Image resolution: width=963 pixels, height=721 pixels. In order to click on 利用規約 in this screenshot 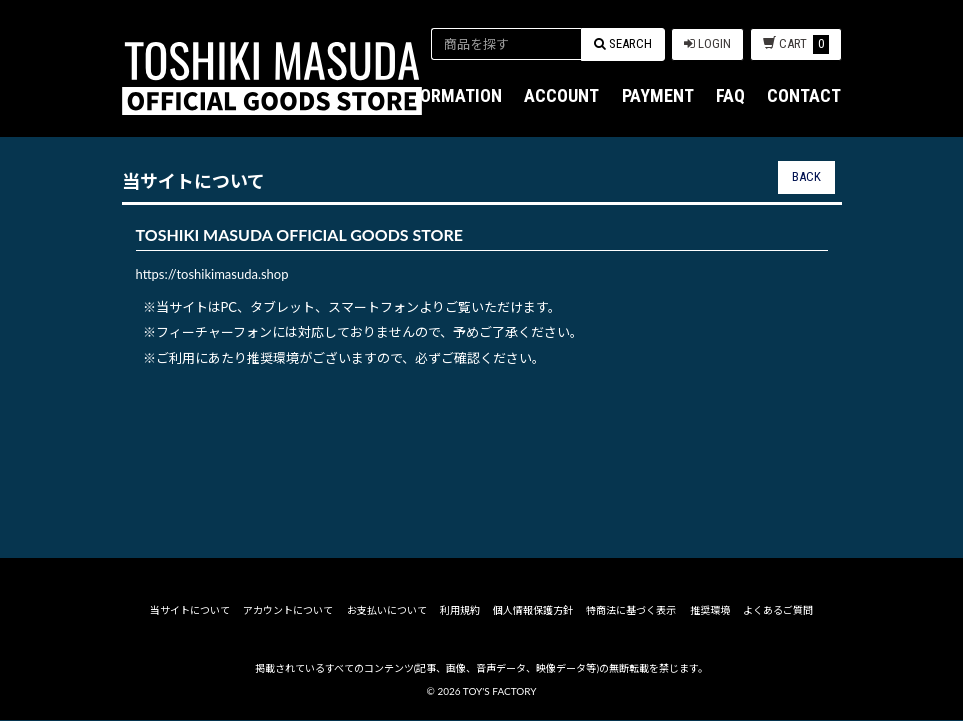, I will do `click(460, 612)`.